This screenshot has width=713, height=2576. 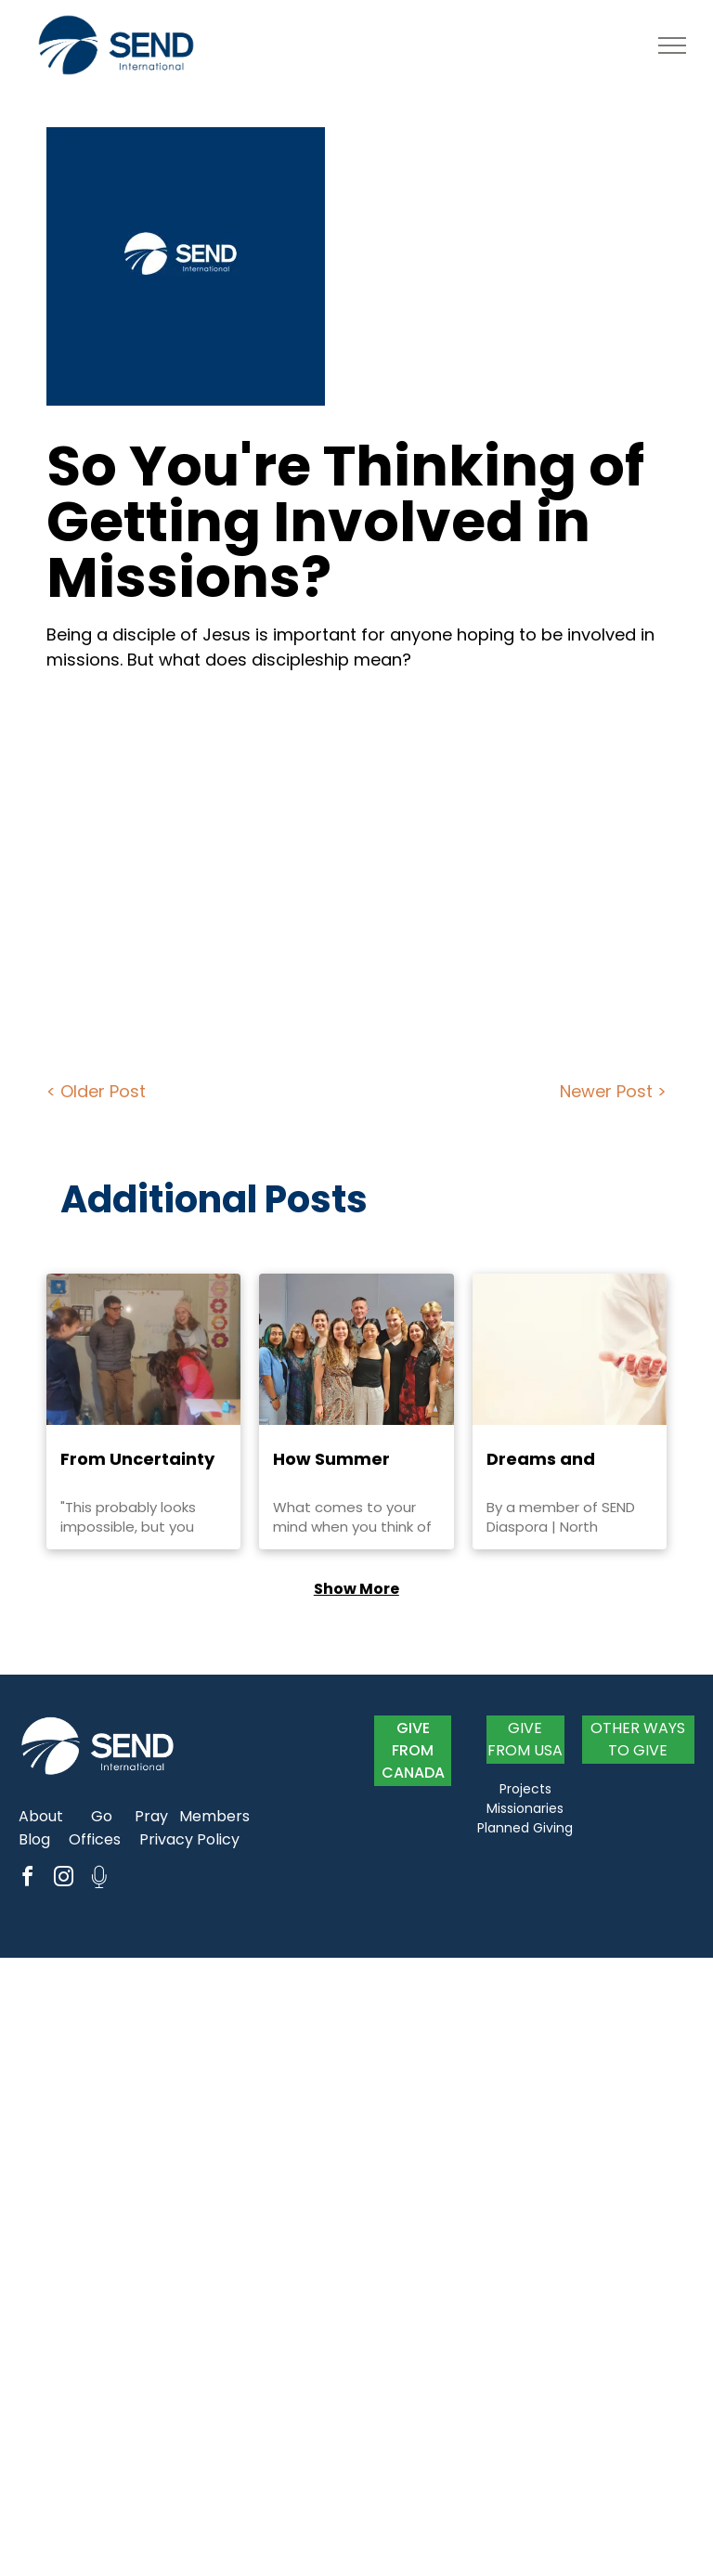 I want to click on Members, so click(x=214, y=1816).